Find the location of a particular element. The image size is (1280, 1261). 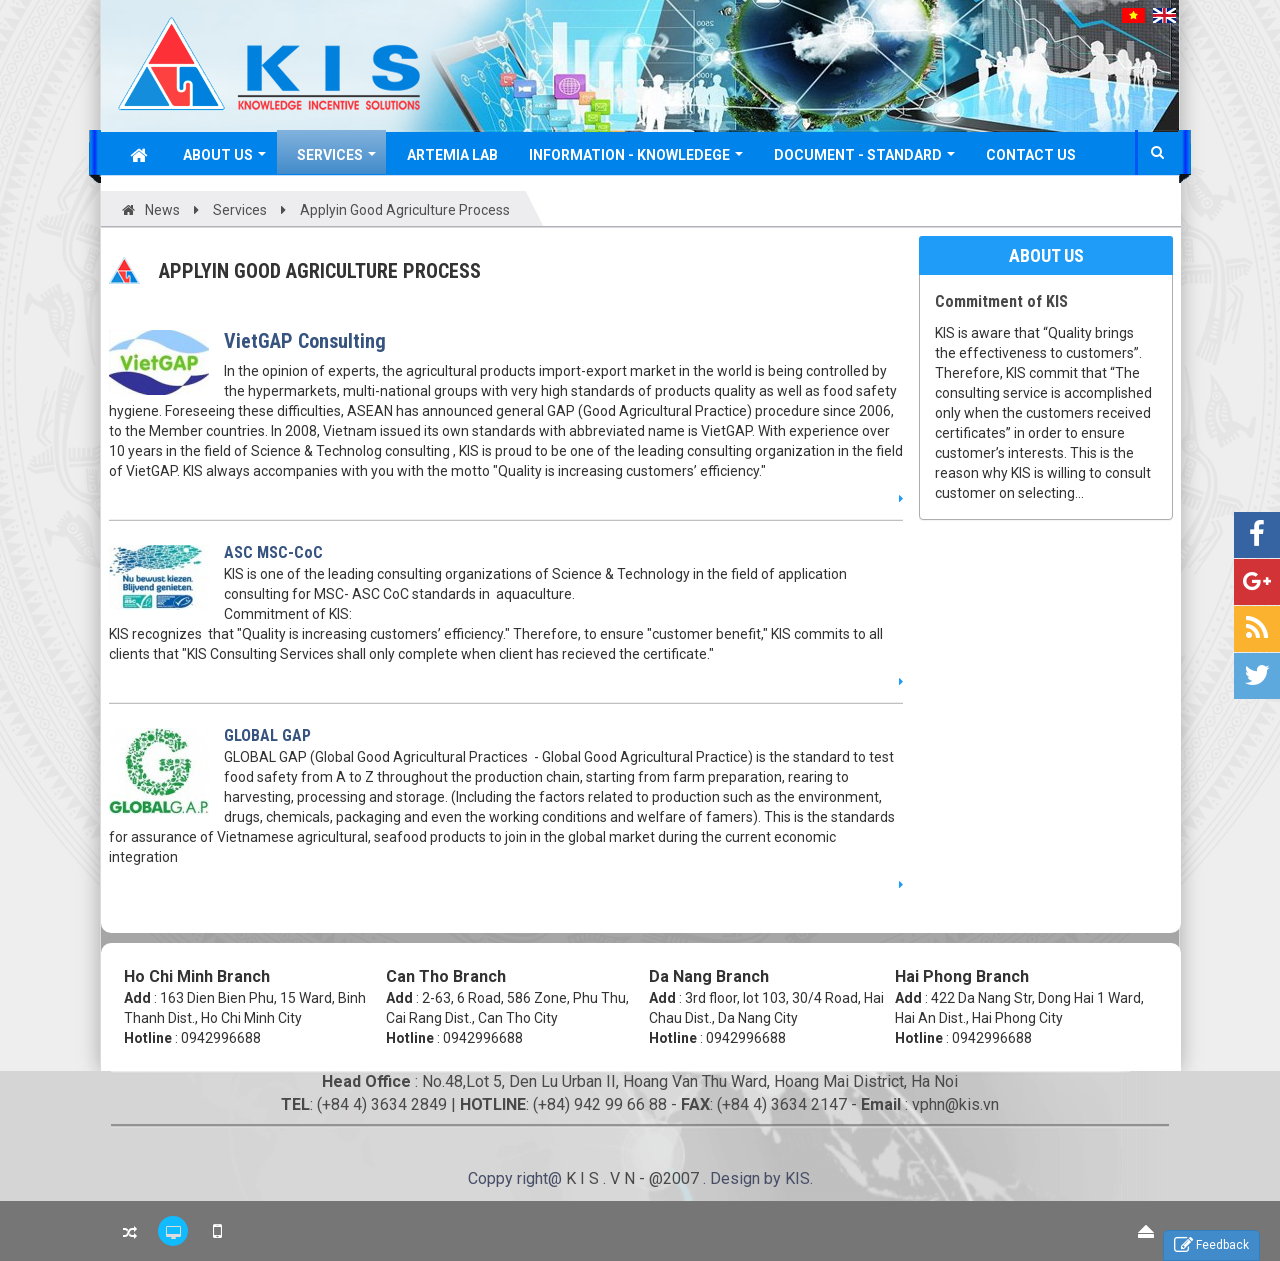

Document - Standard [button] is located at coordinates (864, 160).